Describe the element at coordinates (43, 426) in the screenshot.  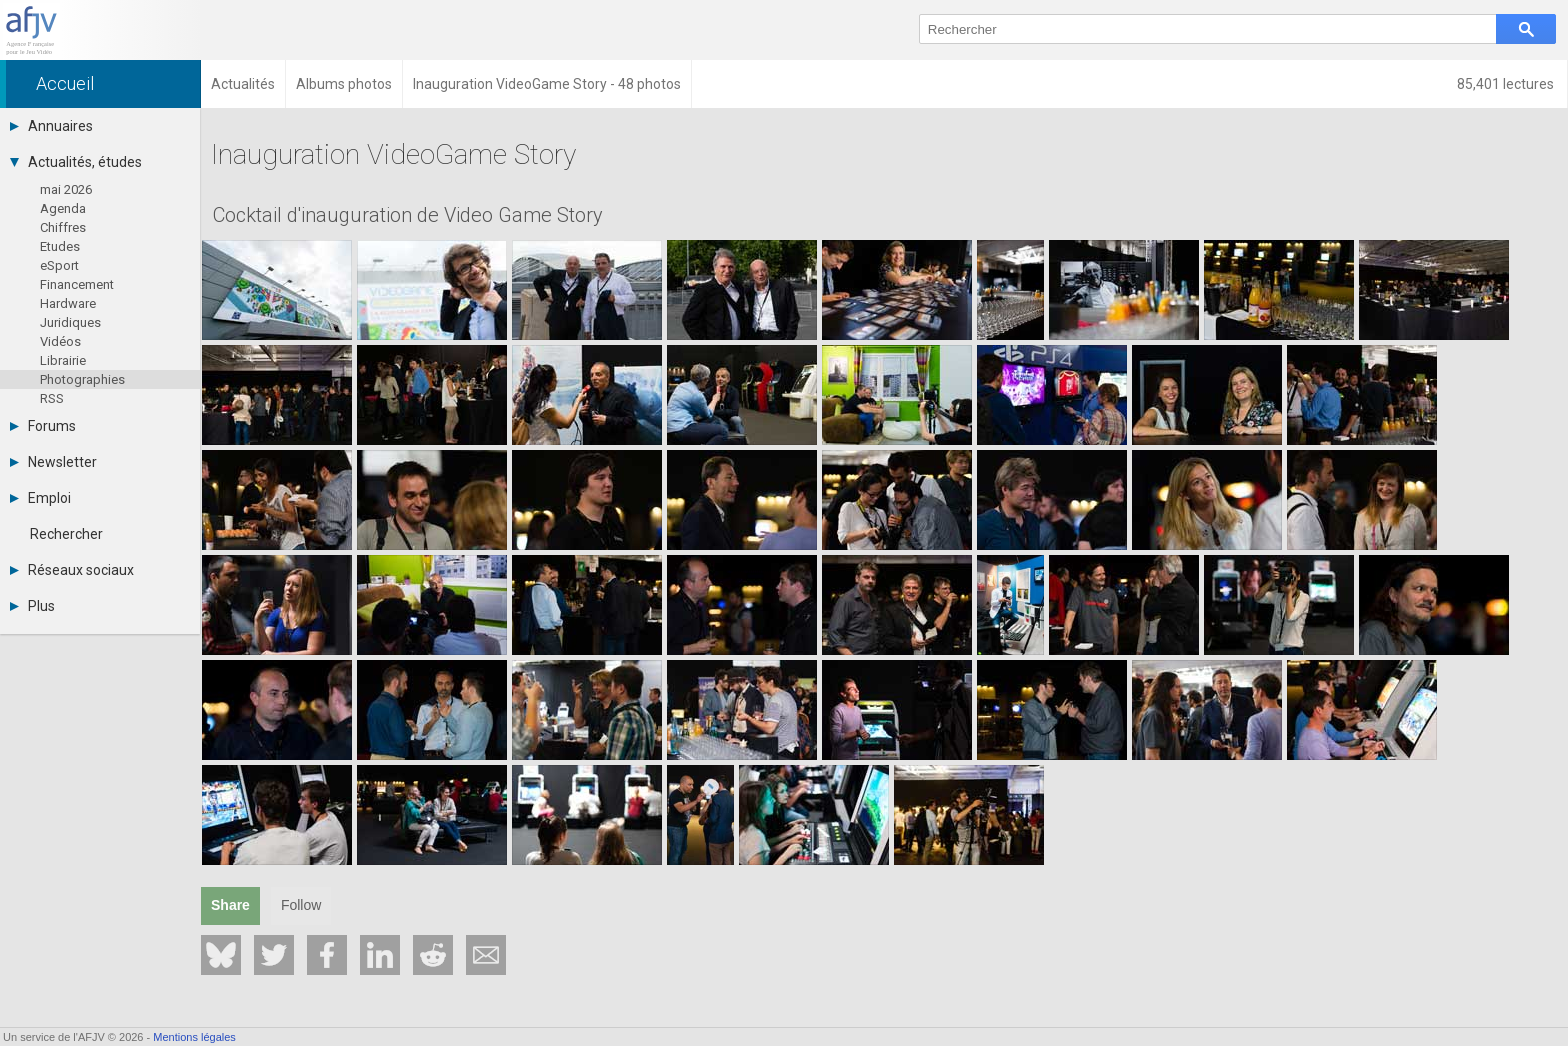
I see `Forums` at that location.